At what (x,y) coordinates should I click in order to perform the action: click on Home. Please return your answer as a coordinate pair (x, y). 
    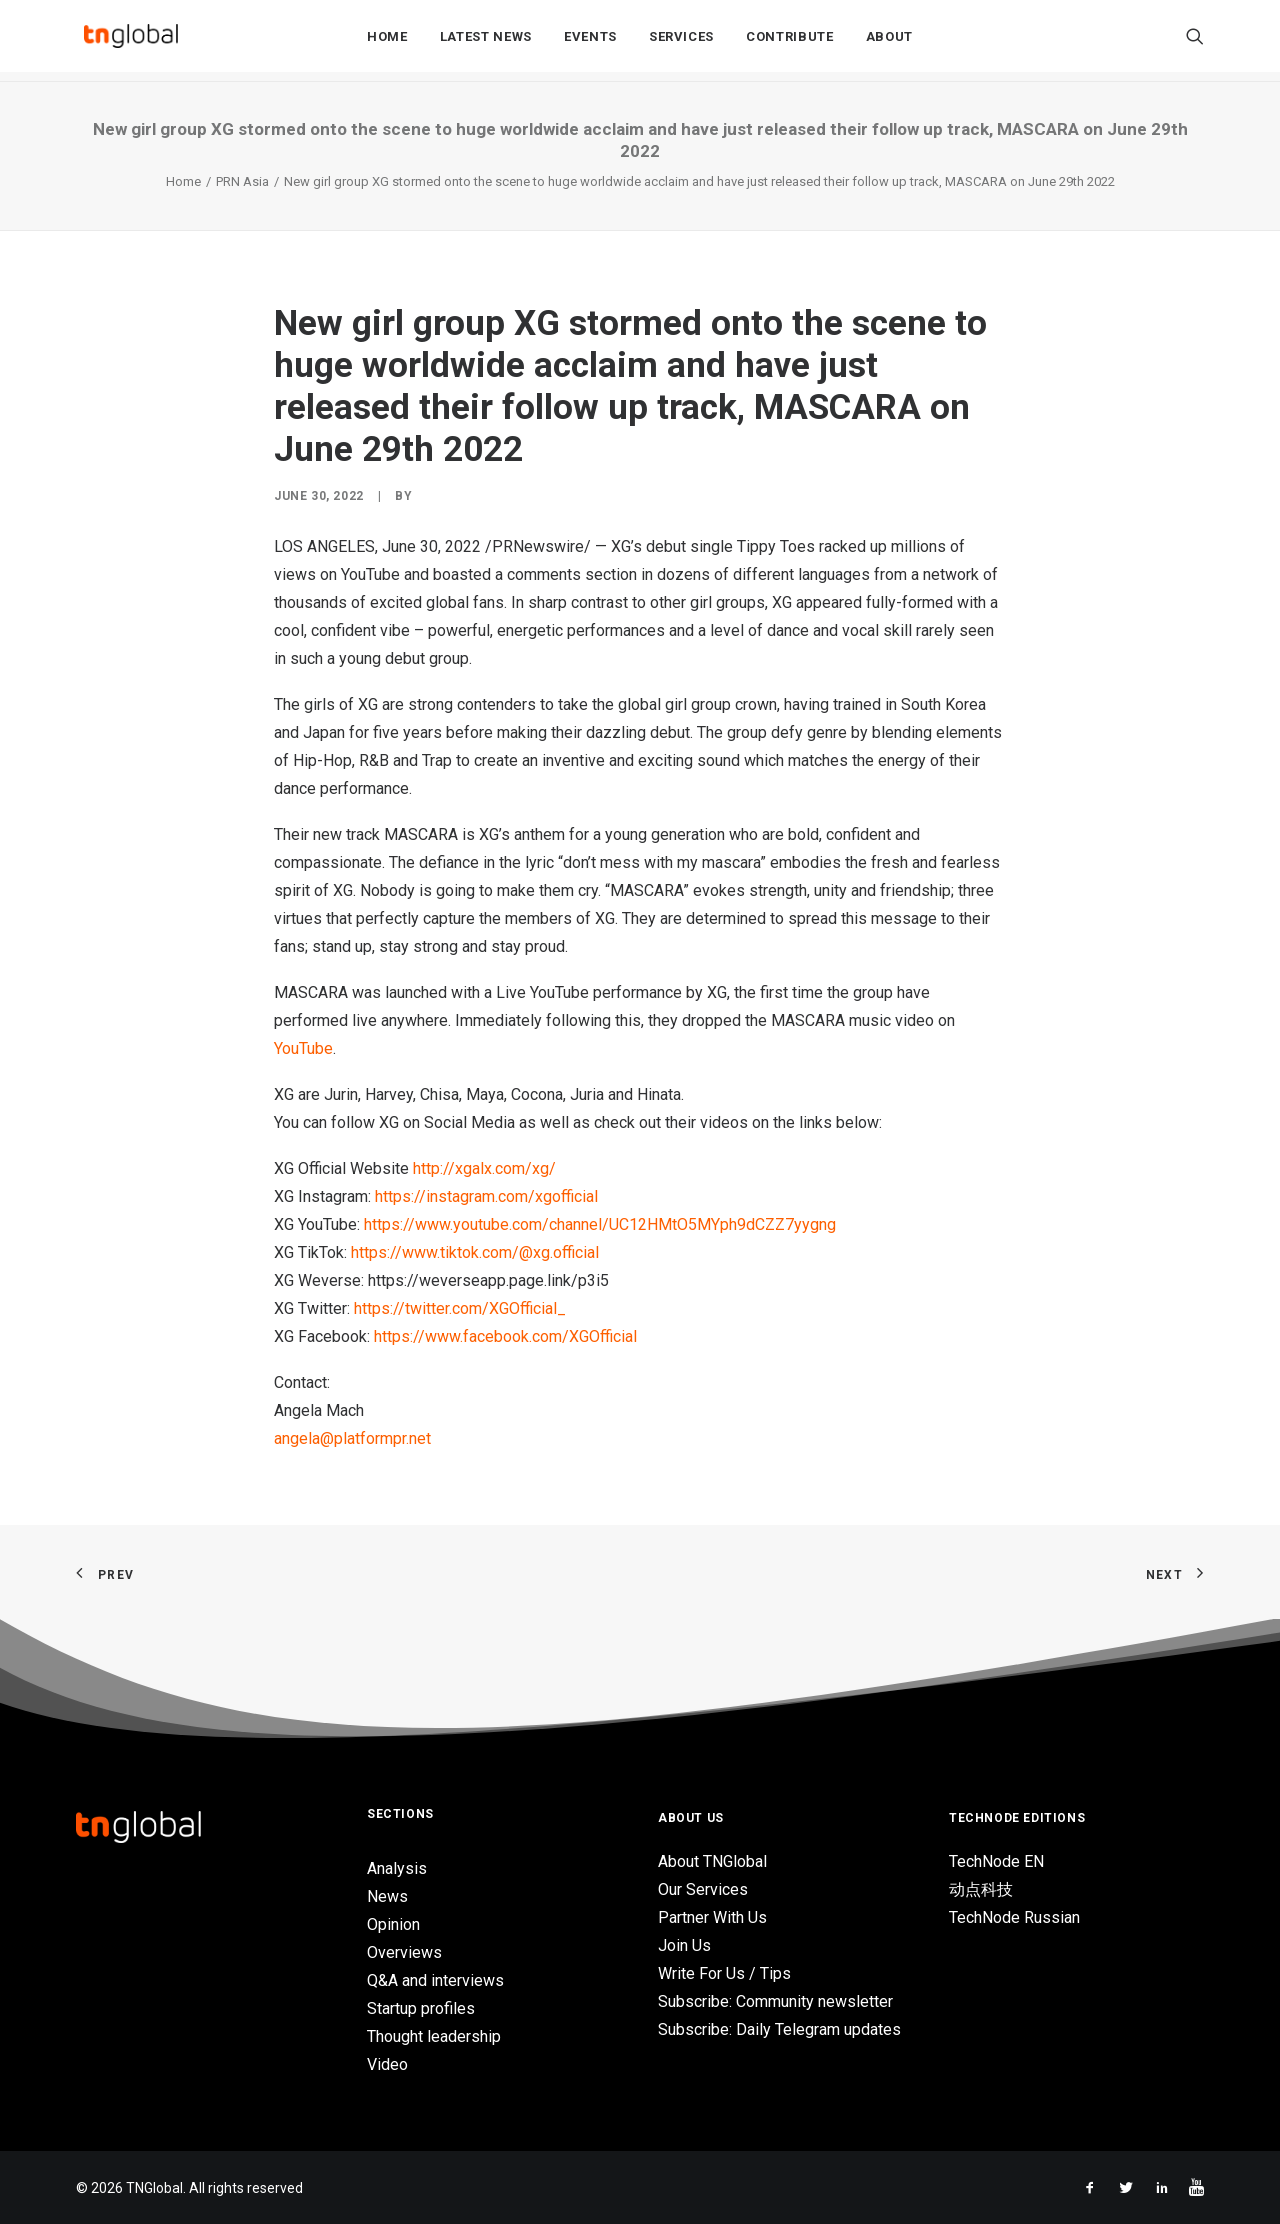
    Looking at the image, I should click on (387, 41).